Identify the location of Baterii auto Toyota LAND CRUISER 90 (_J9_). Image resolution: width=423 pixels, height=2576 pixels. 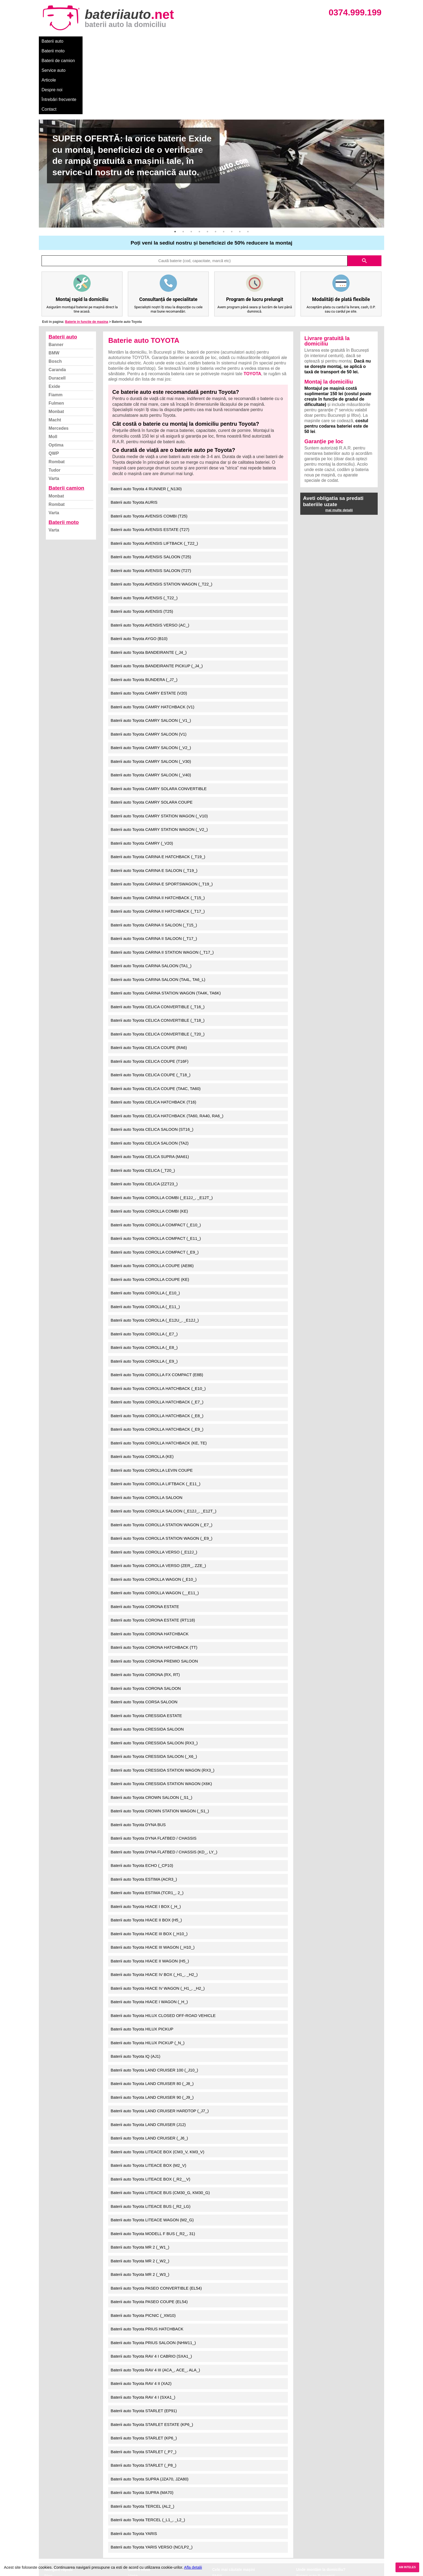
(152, 2029).